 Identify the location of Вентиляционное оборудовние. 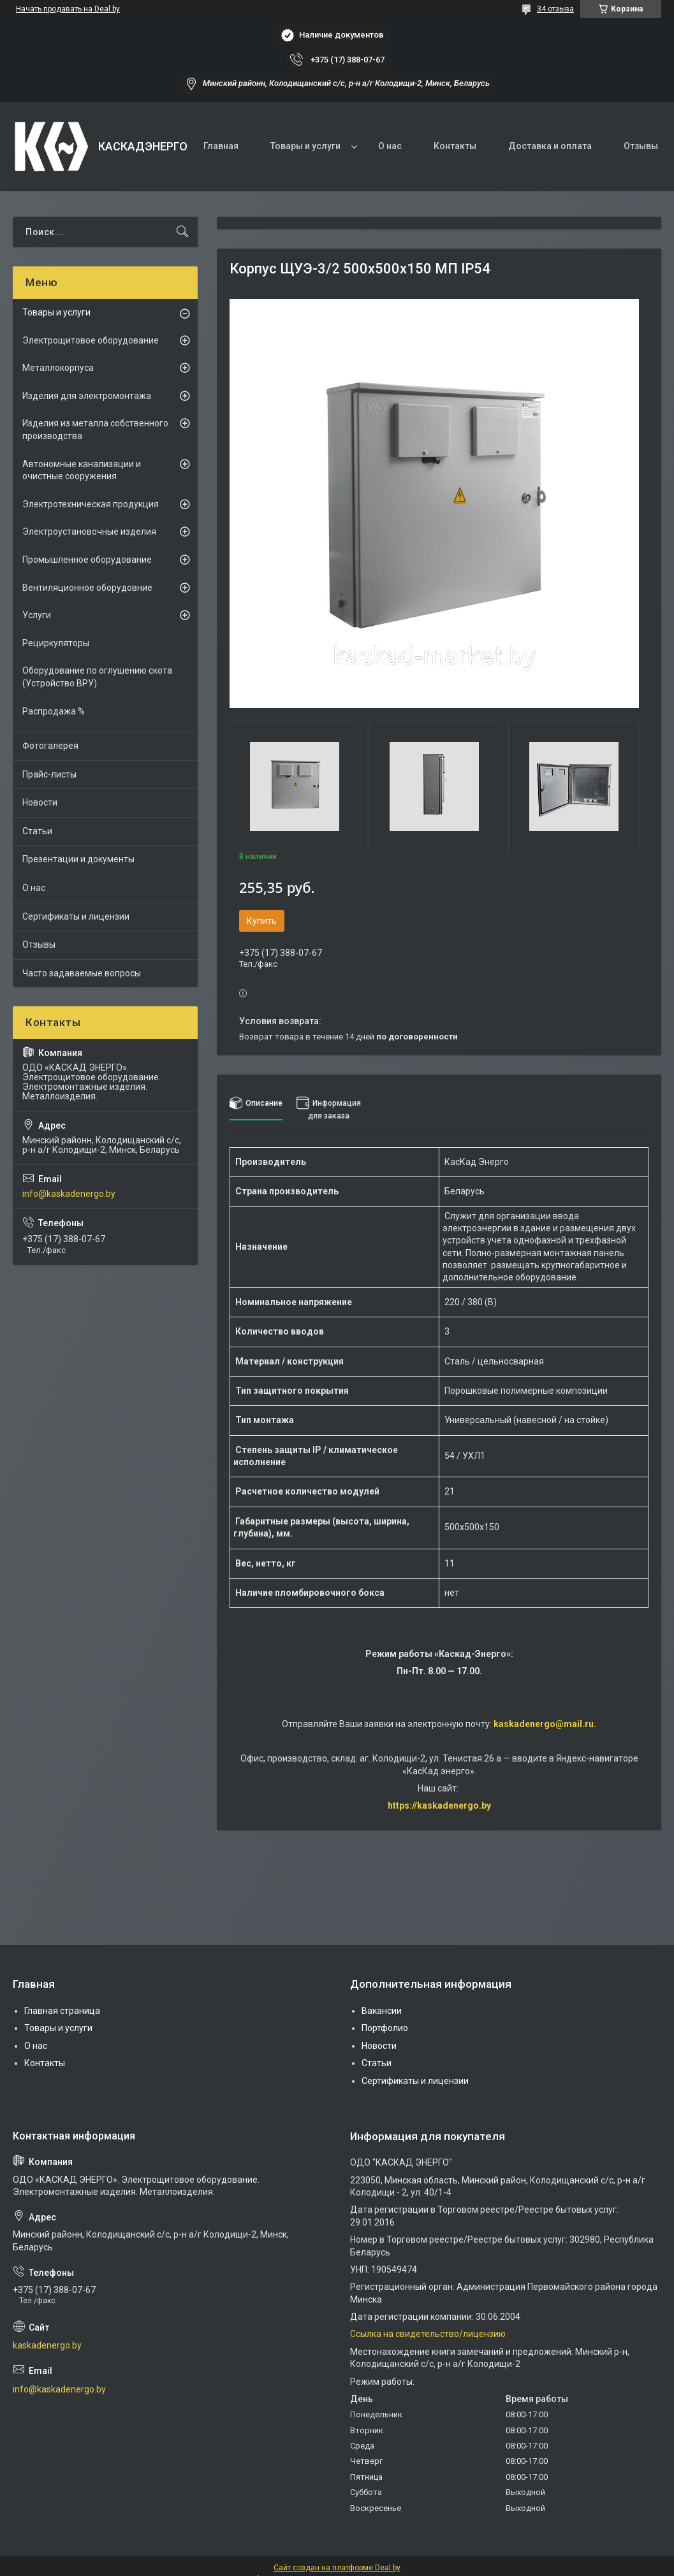
(87, 587).